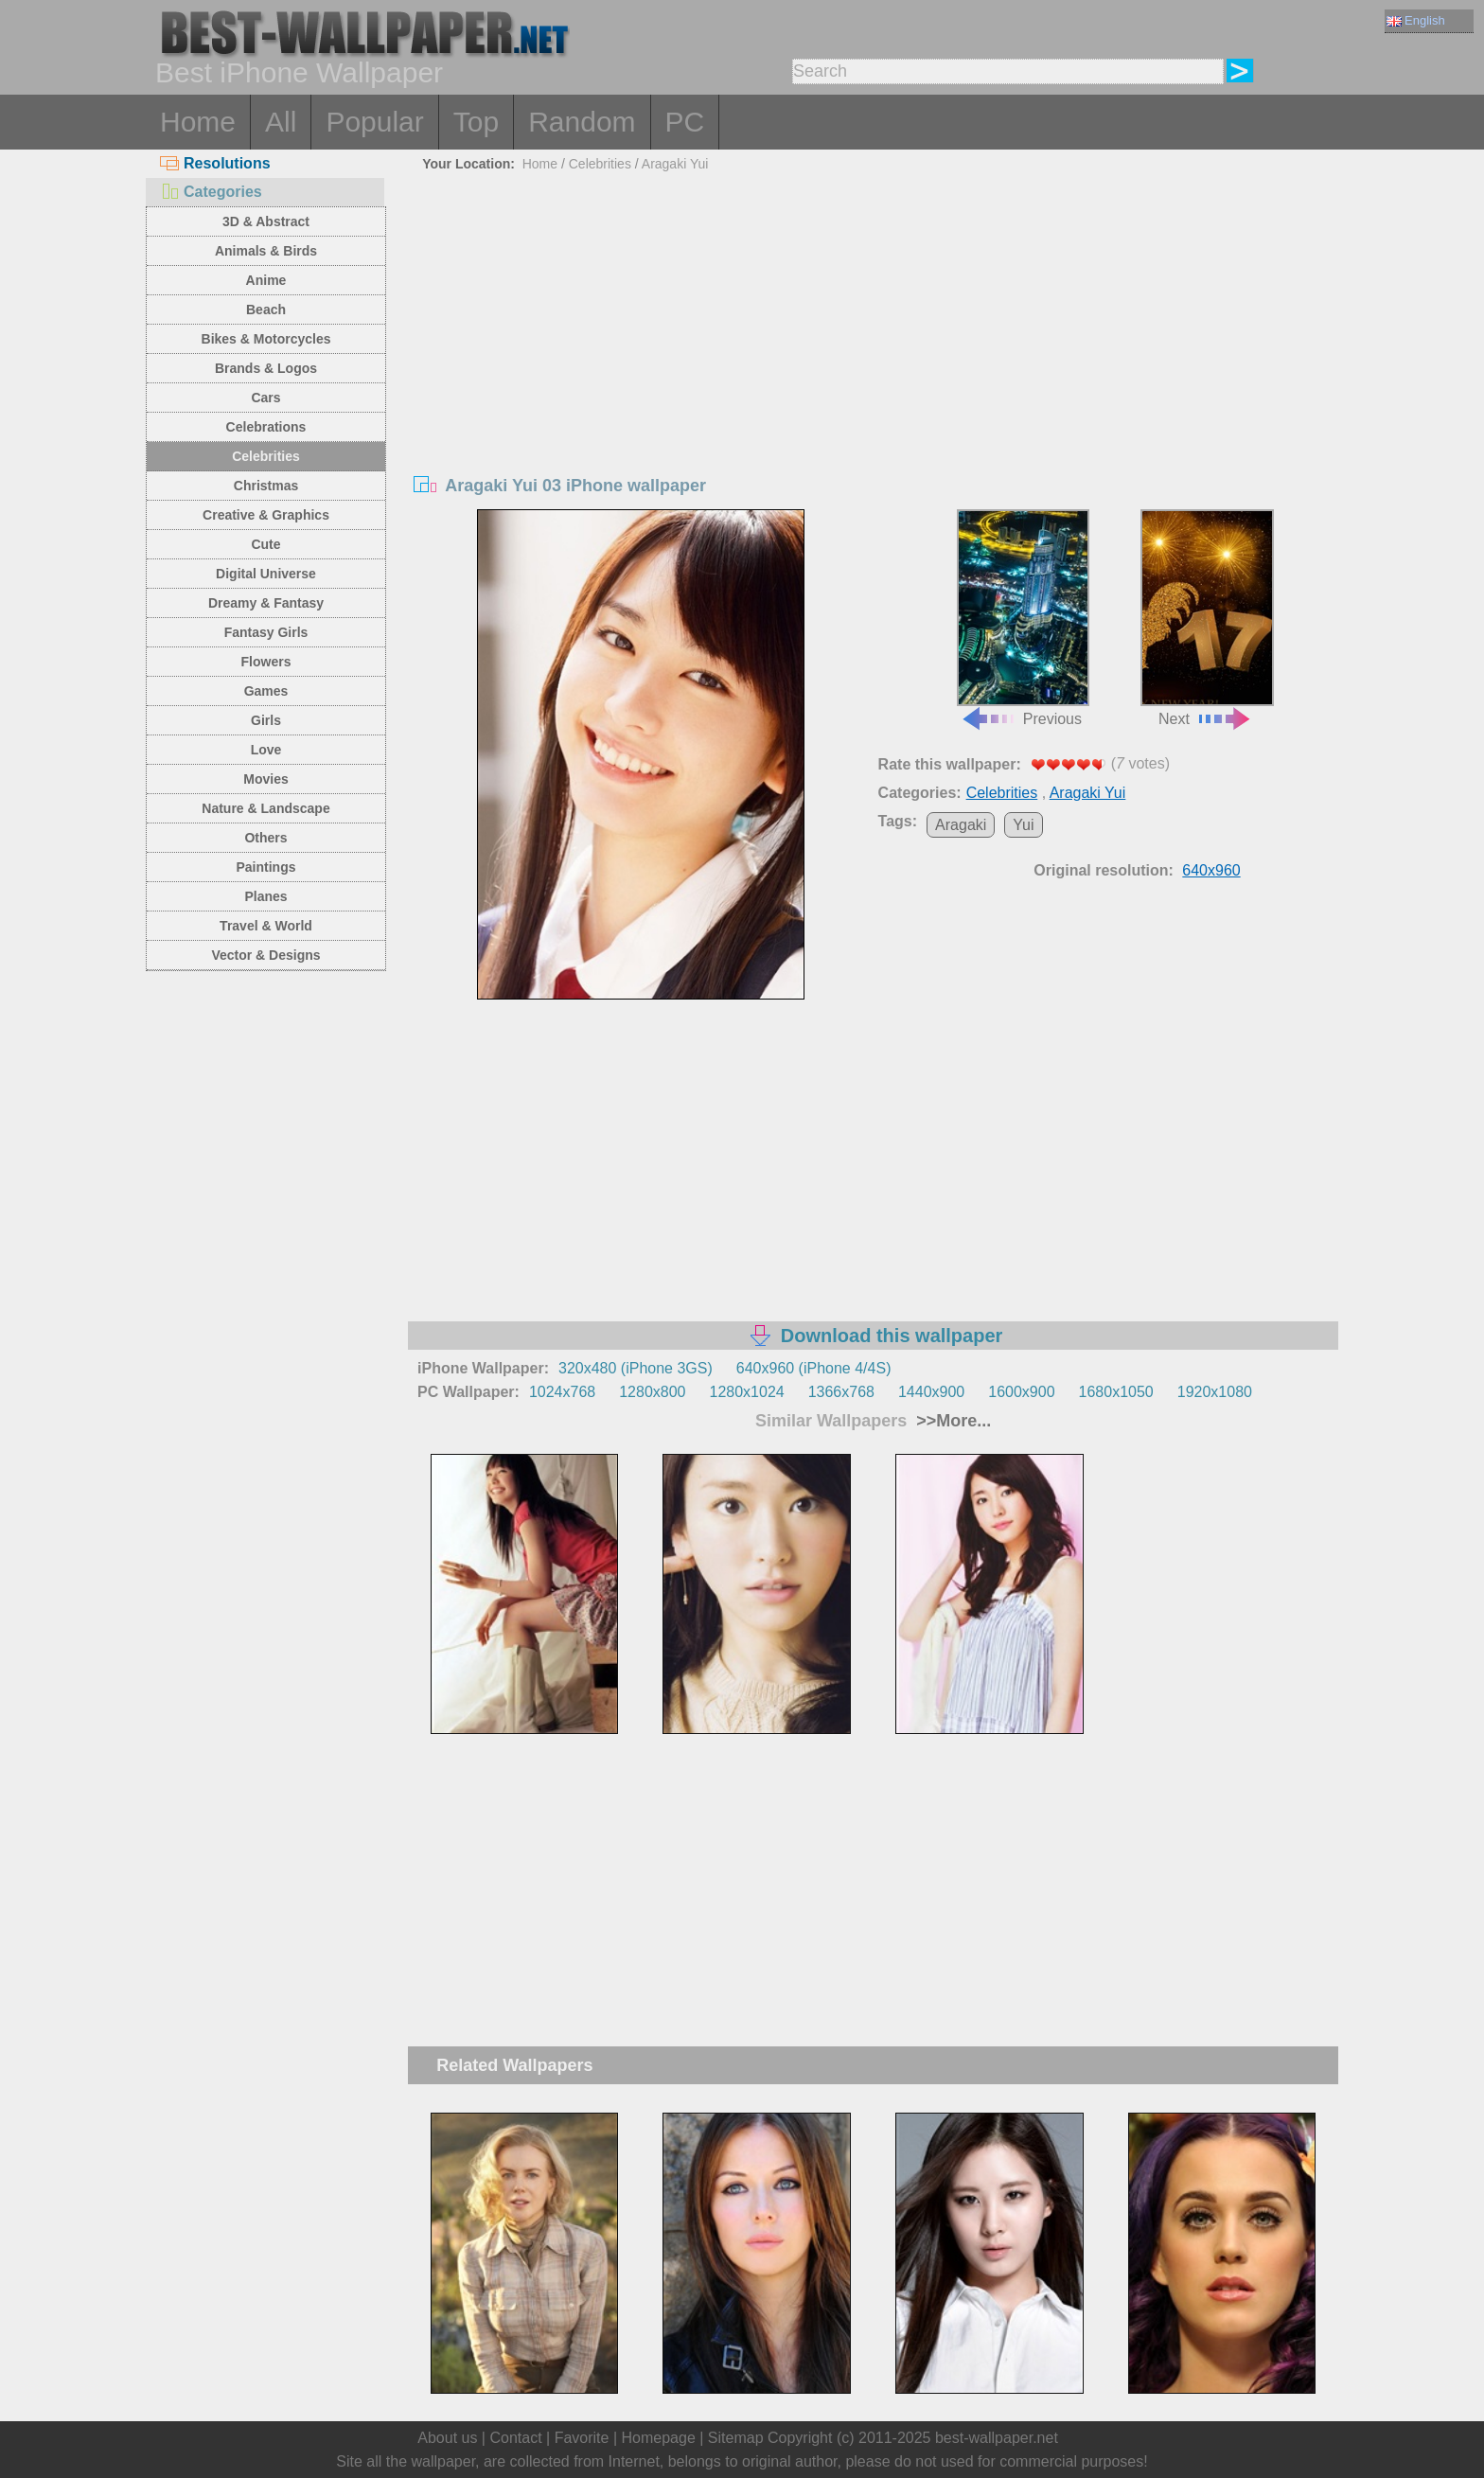 This screenshot has height=2478, width=1484. What do you see at coordinates (951, 1420) in the screenshot?
I see `>>More...` at bounding box center [951, 1420].